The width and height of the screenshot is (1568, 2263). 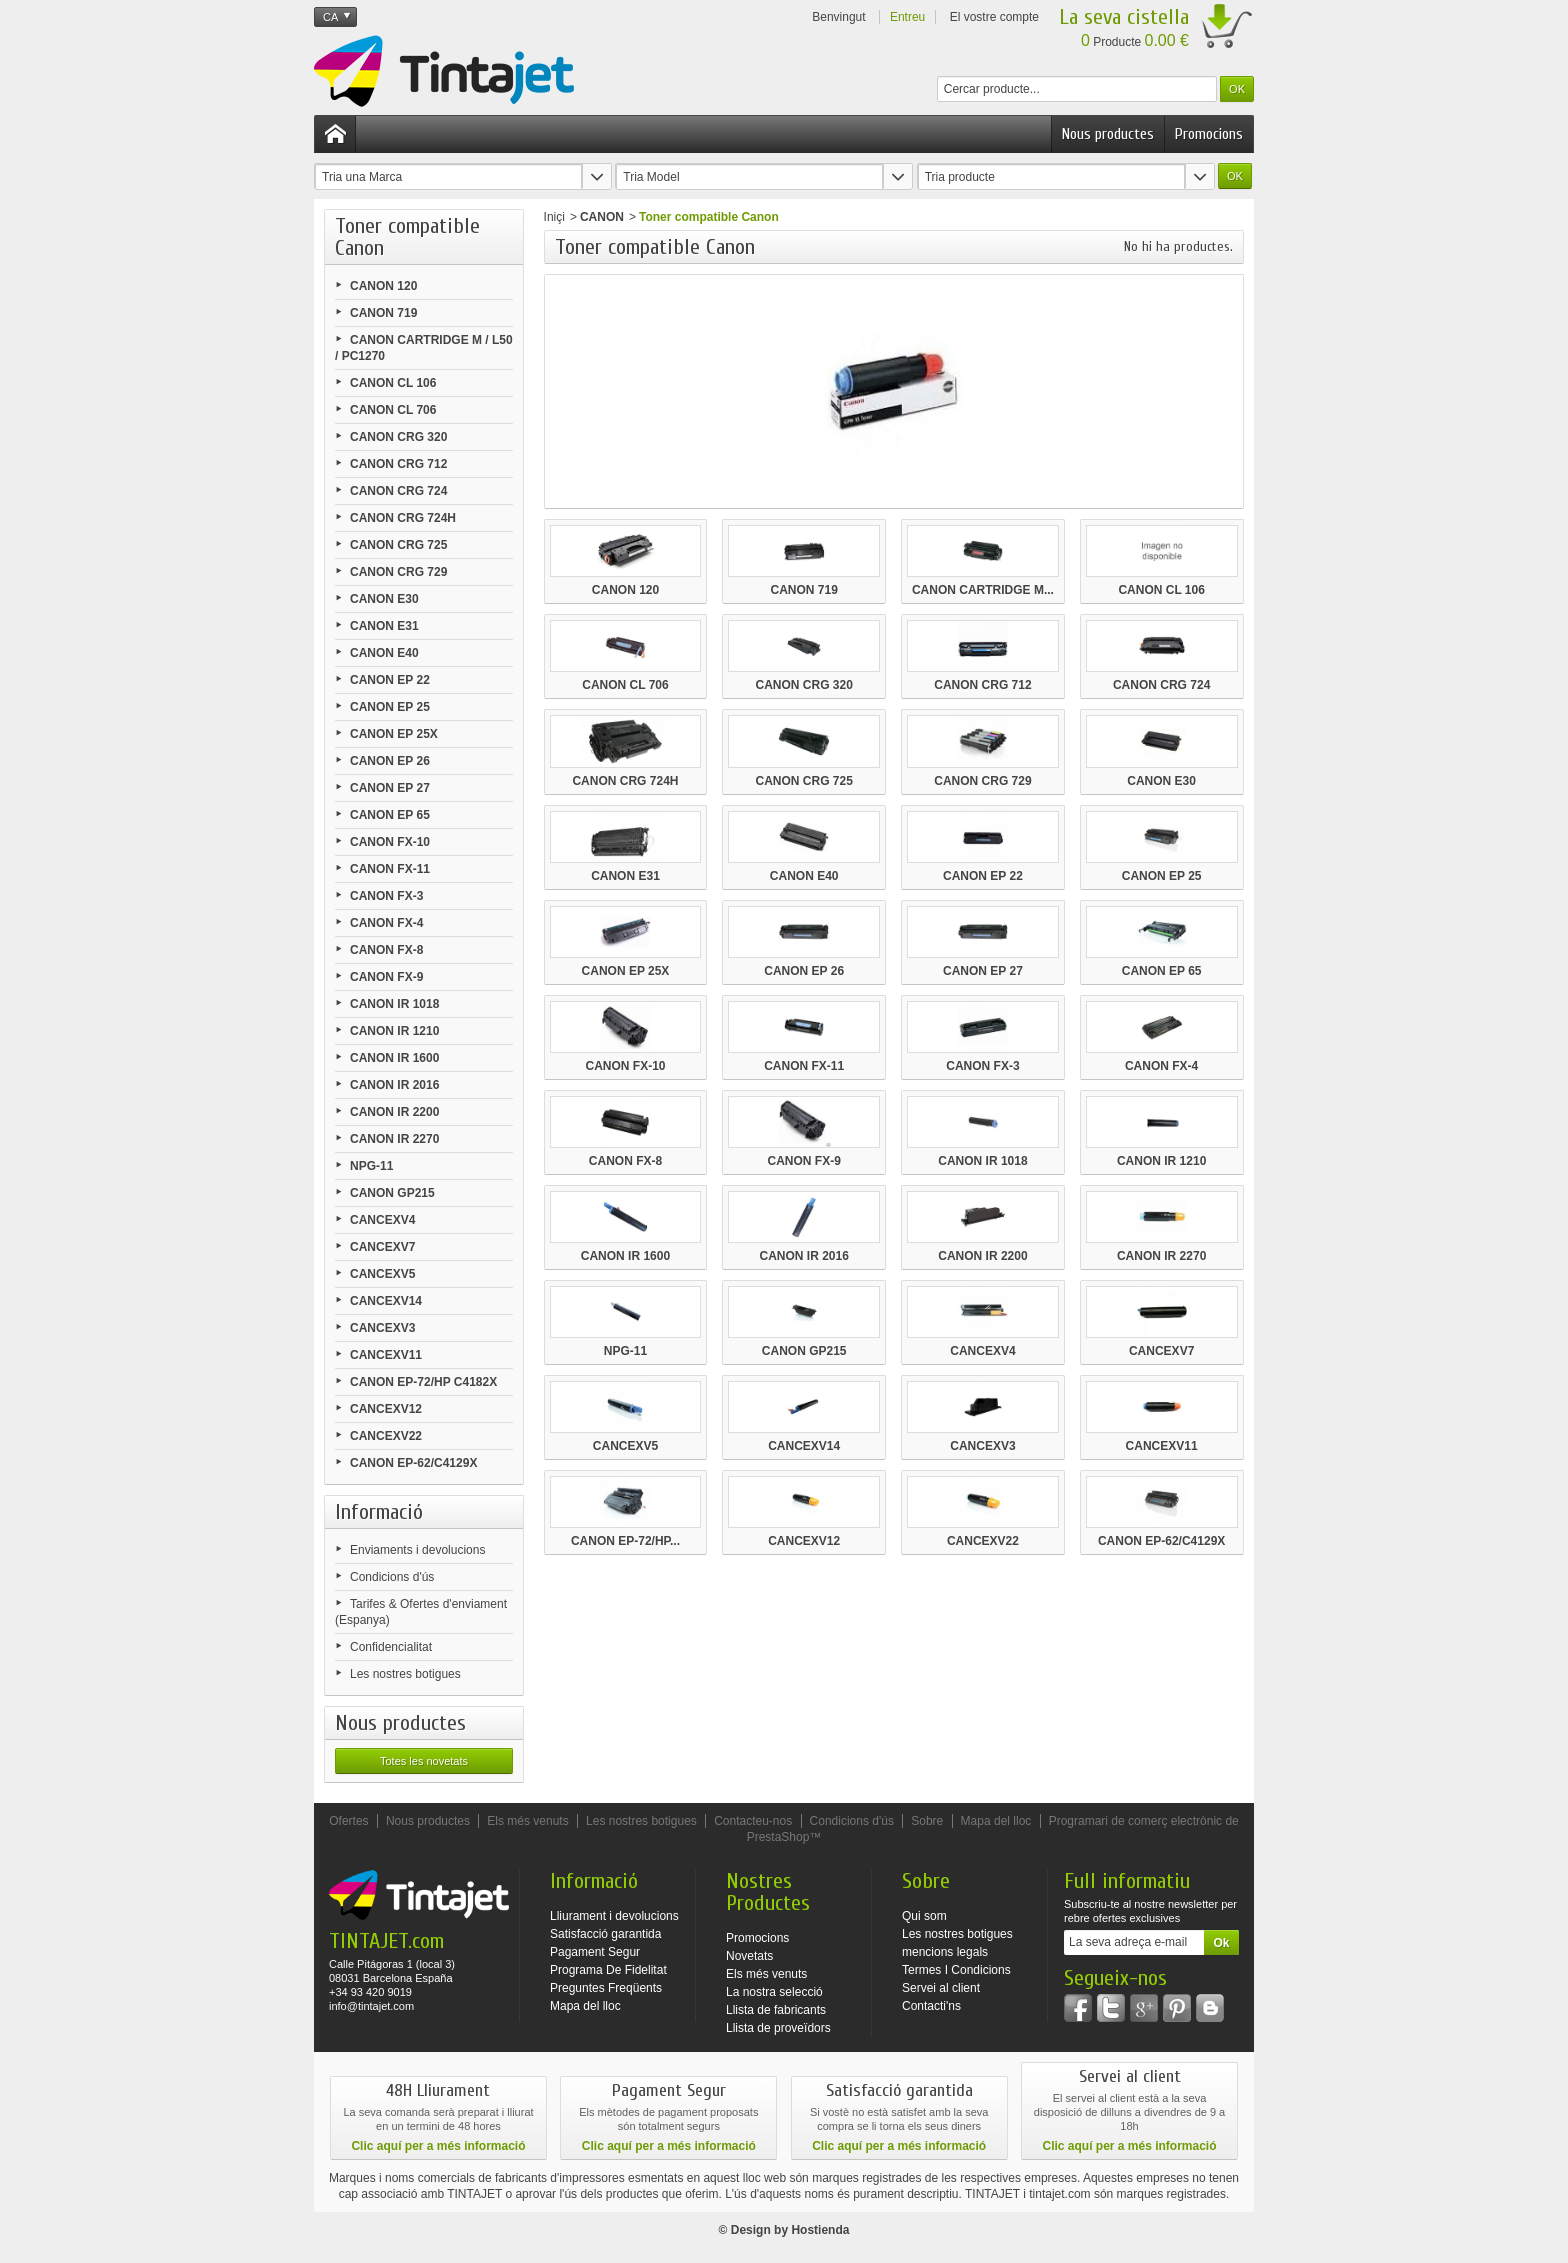 I want to click on CANCEXV5, so click(x=382, y=1274).